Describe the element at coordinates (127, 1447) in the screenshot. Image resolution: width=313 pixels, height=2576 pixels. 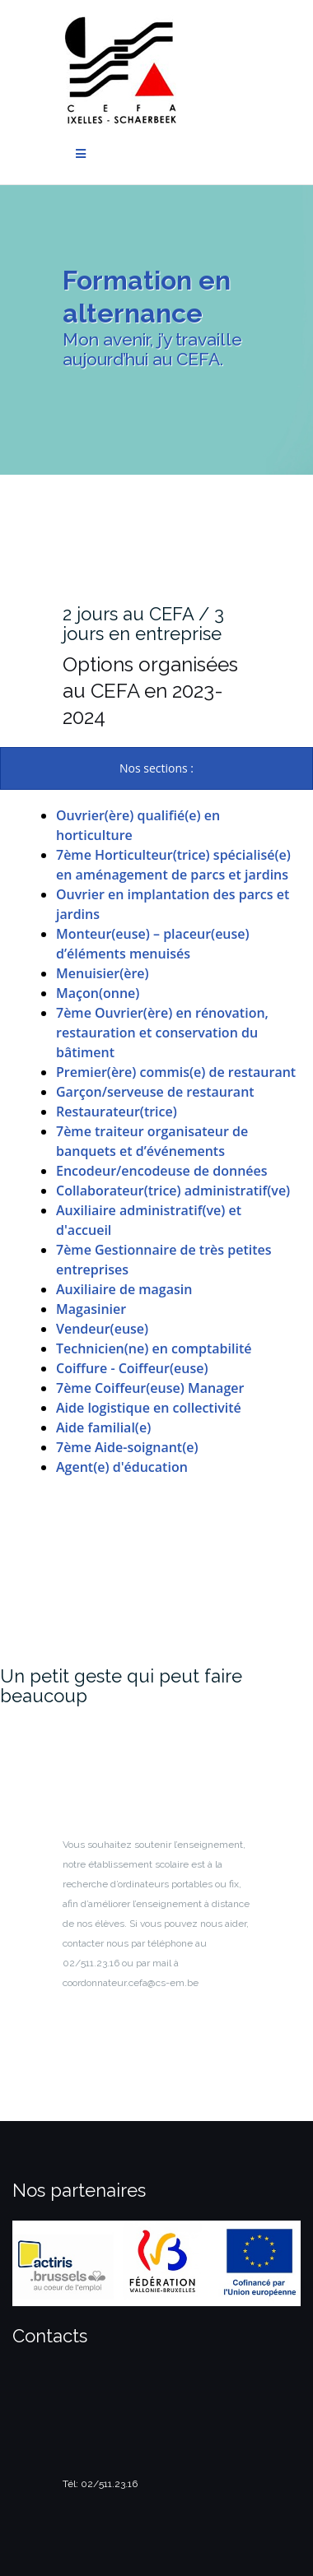
I see `7ème Aide-soignant(e)` at that location.